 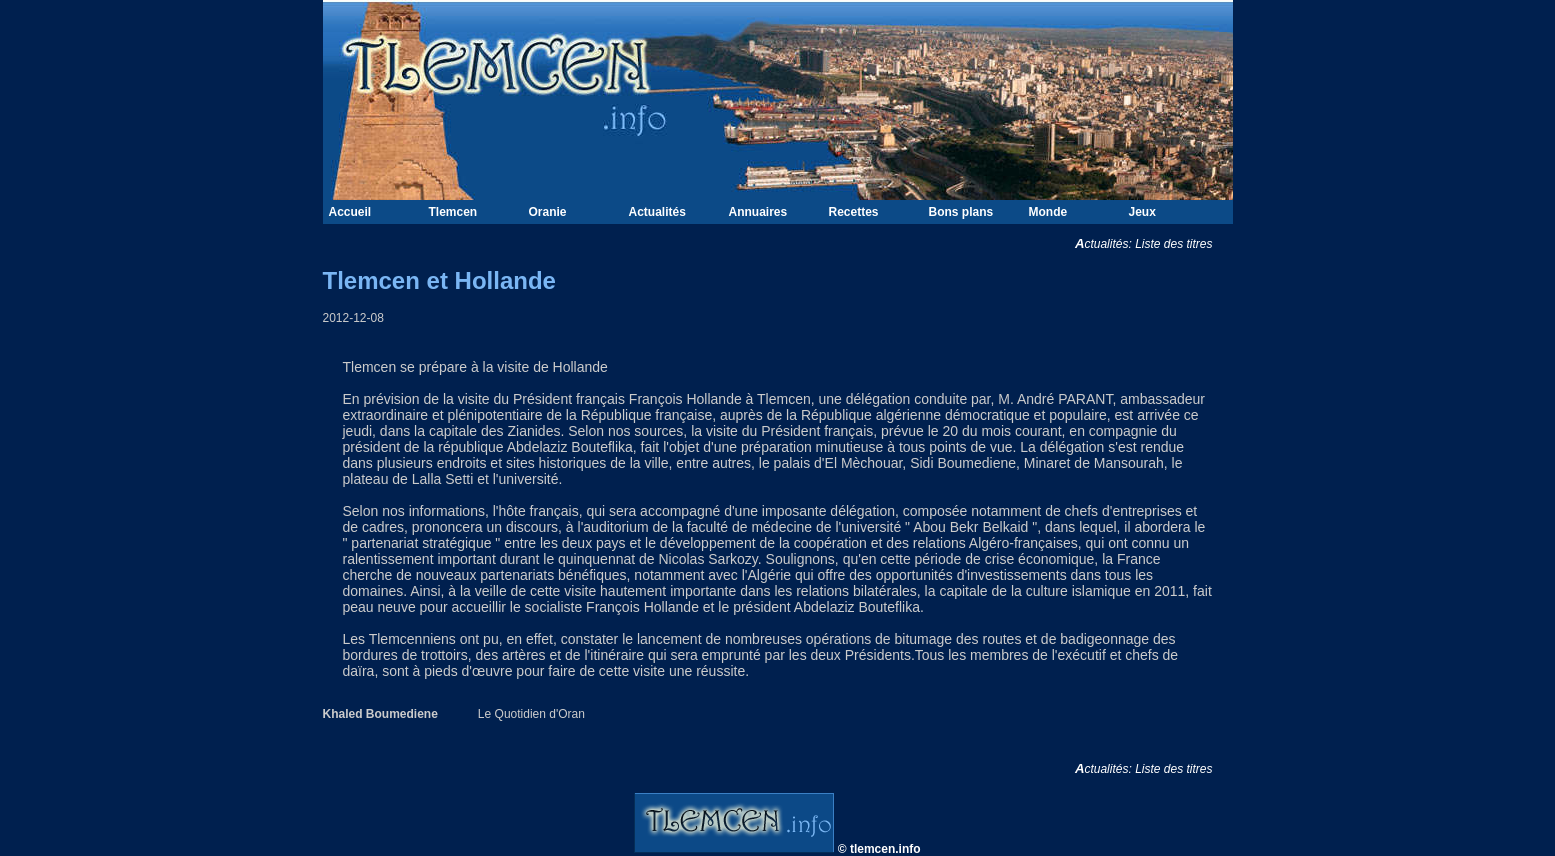 I want to click on Actualités: Liste des titres, so click(x=1154, y=244).